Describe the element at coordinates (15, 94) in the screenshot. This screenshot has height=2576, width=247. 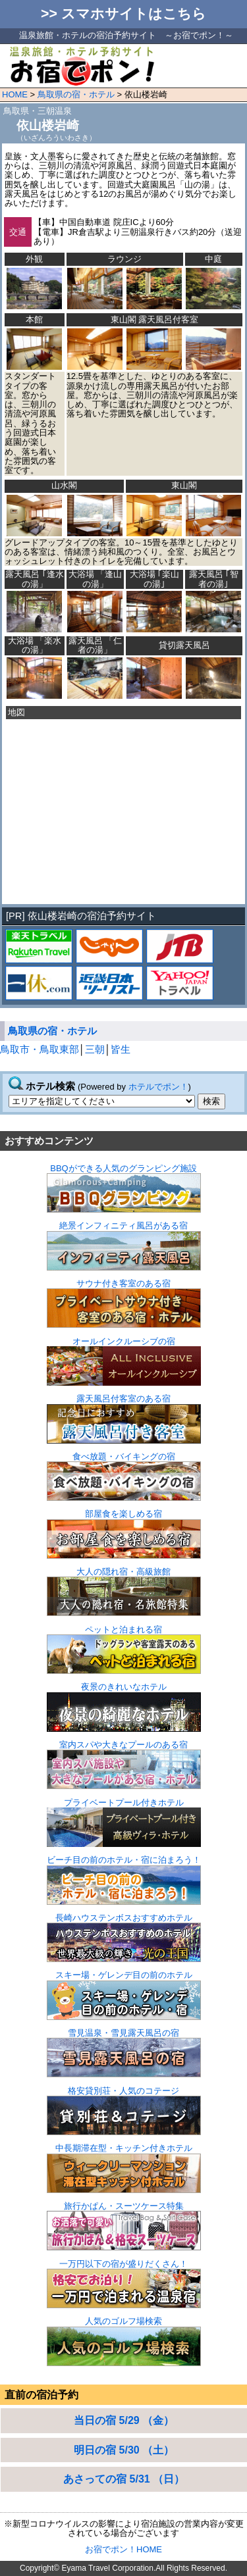
I see `HOME` at that location.